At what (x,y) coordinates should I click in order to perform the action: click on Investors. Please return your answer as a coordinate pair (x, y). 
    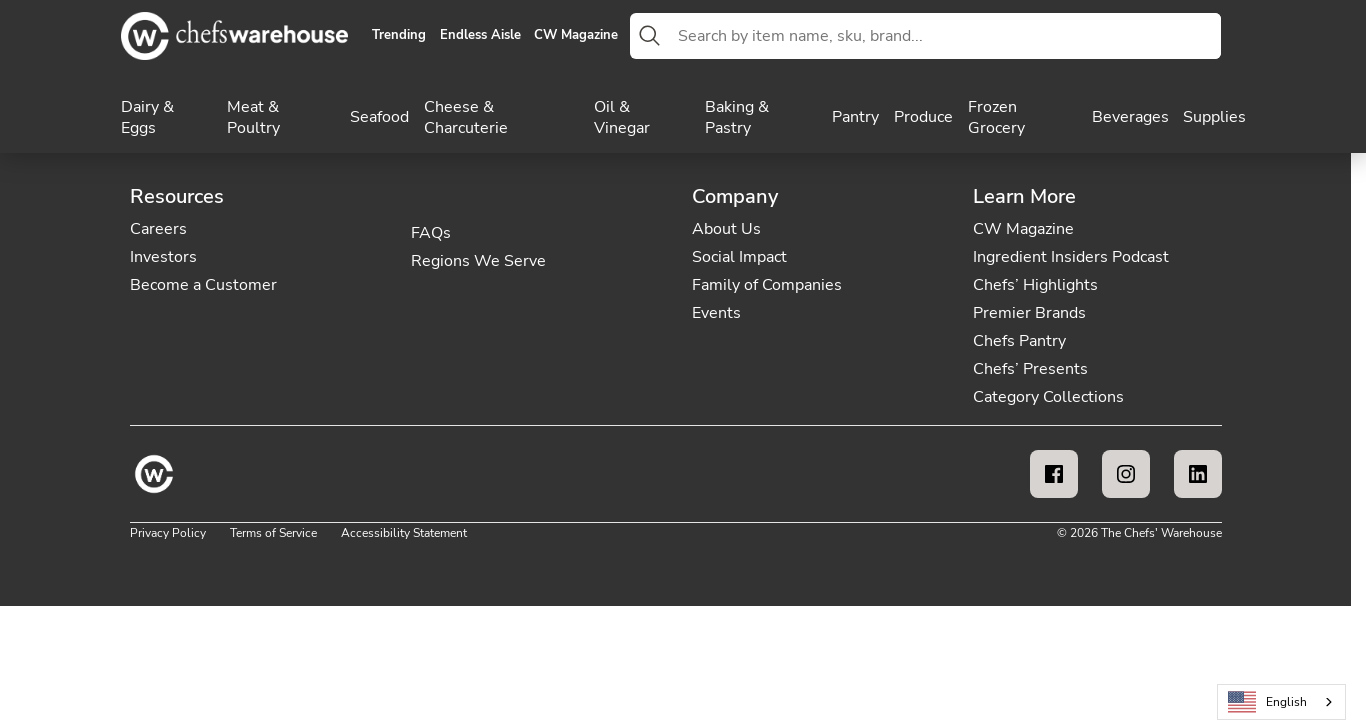
    Looking at the image, I should click on (163, 257).